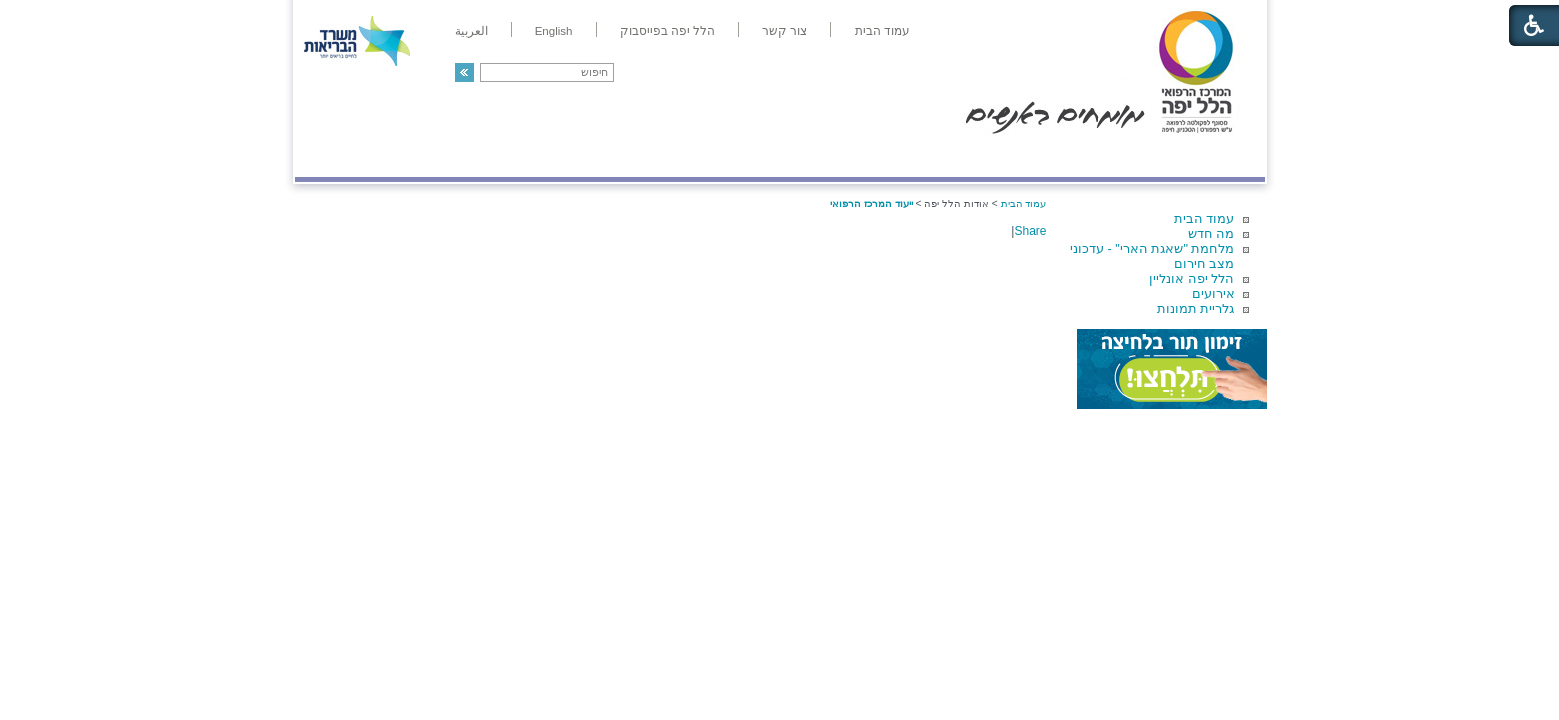  Describe the element at coordinates (712, 156) in the screenshot. I see `מידע ומחקר בהלל יפה` at that location.